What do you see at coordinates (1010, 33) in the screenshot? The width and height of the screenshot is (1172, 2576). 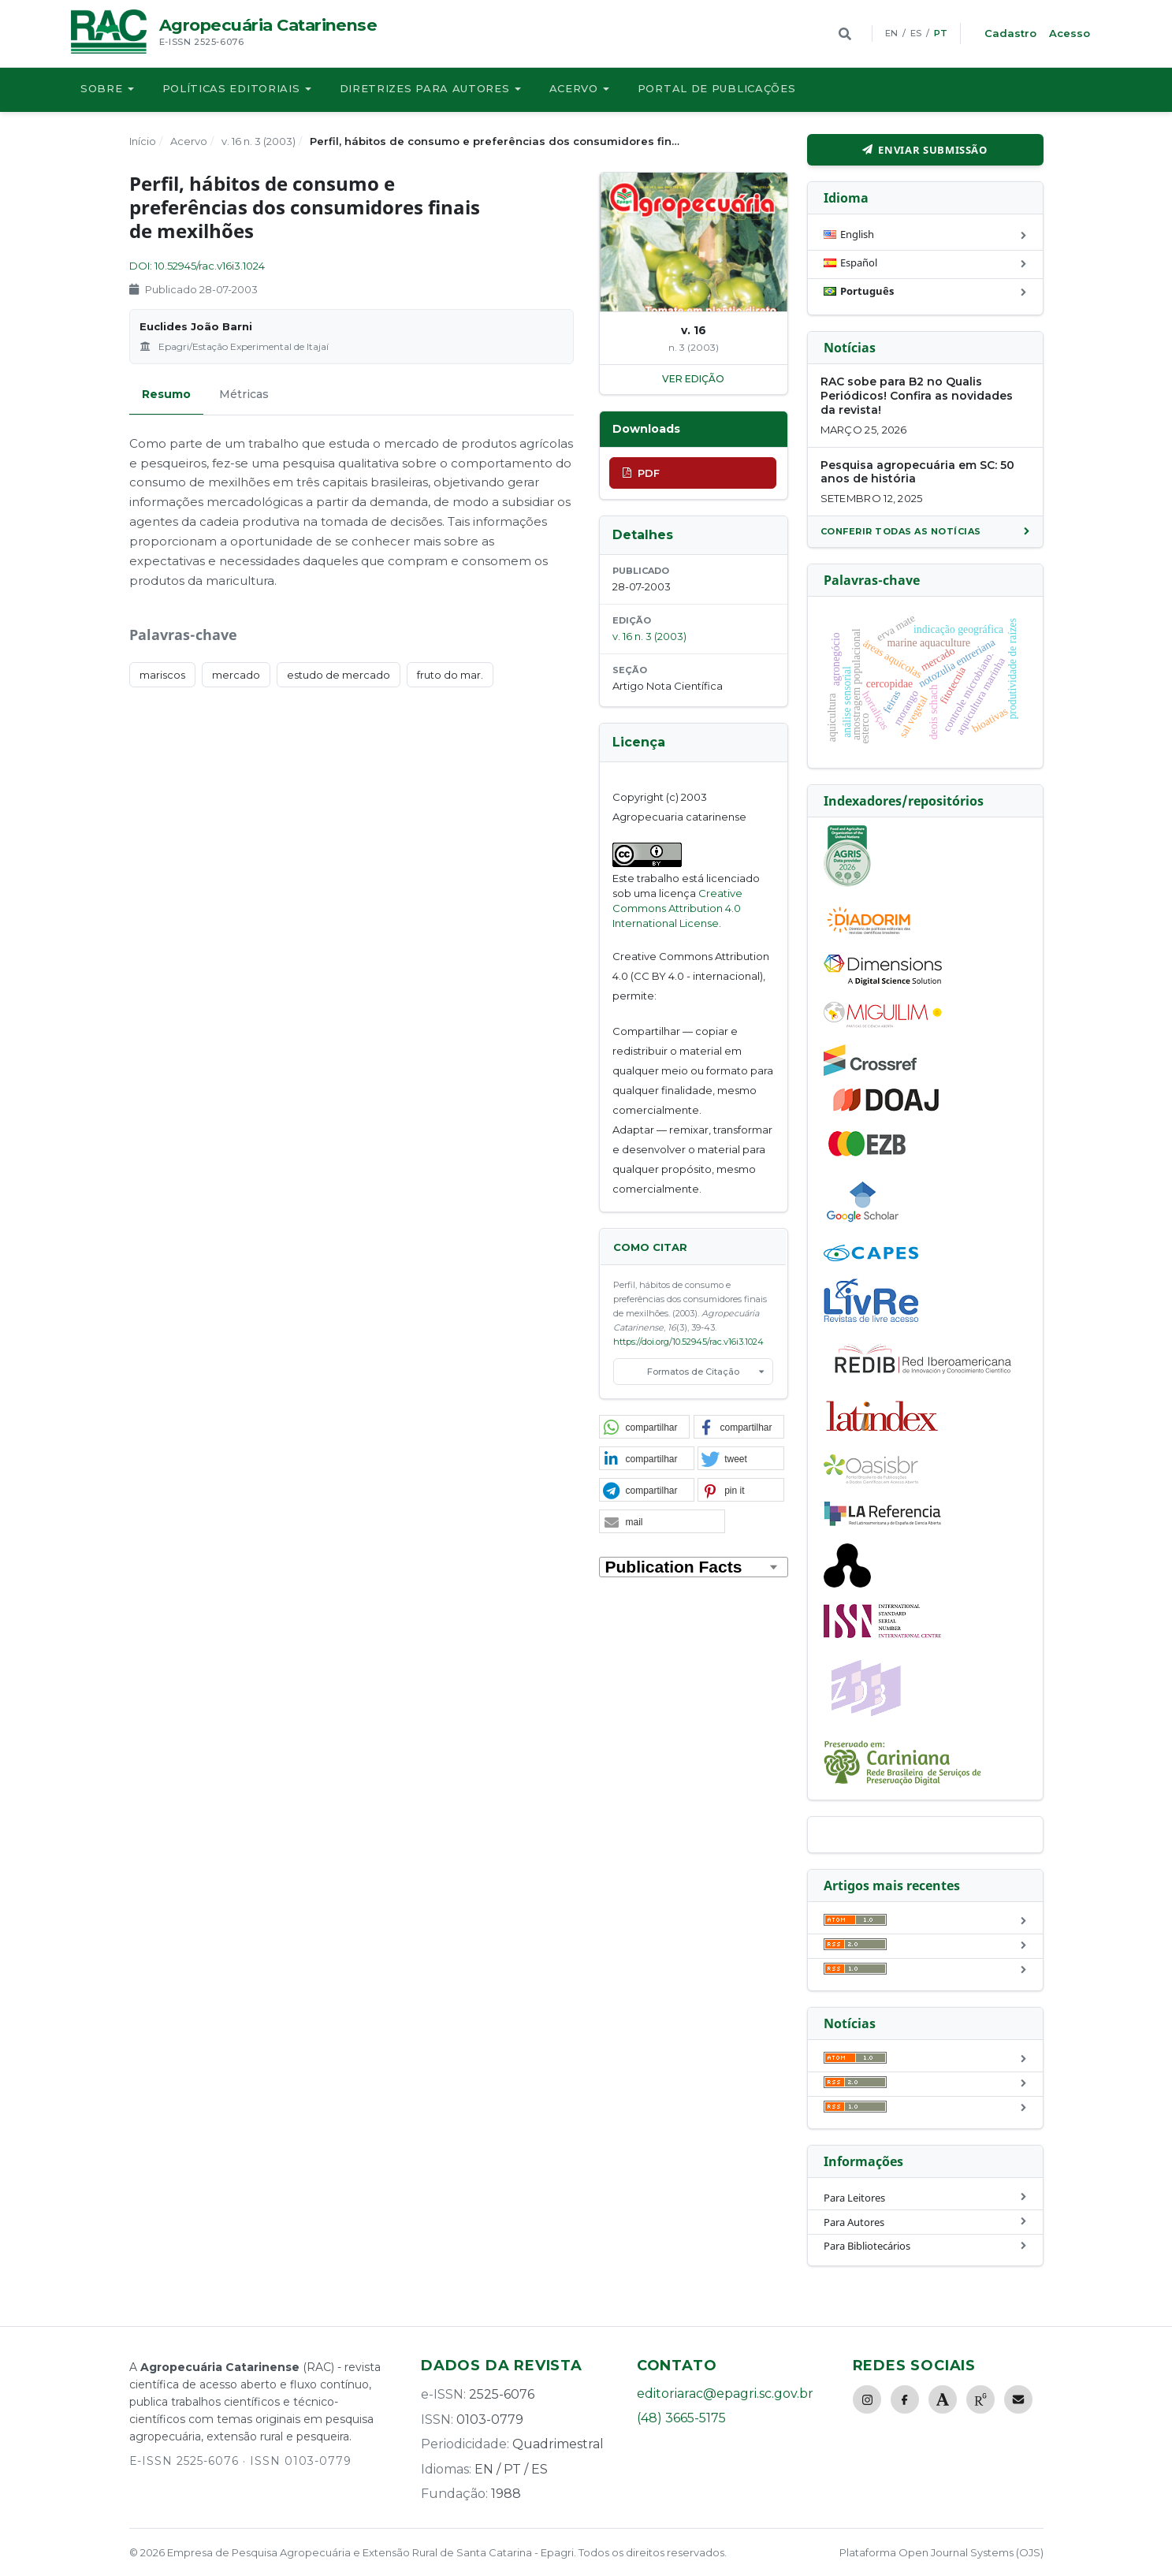 I see `Cadastro` at bounding box center [1010, 33].